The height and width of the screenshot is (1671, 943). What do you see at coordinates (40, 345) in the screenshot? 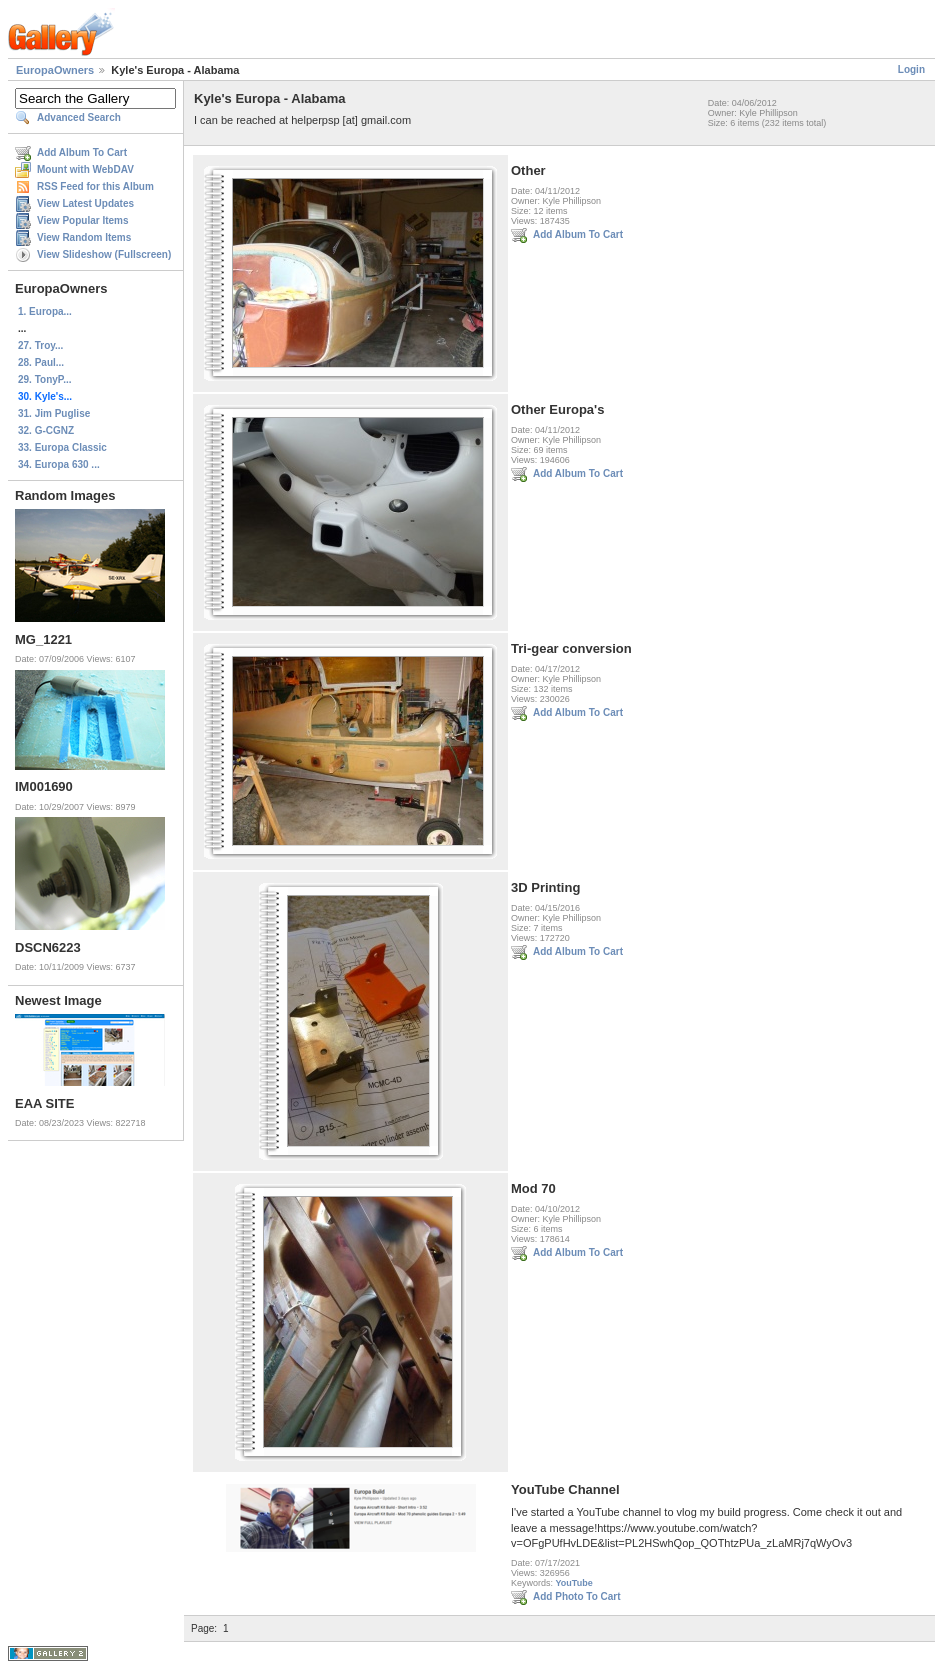
I see `27. Troy...` at bounding box center [40, 345].